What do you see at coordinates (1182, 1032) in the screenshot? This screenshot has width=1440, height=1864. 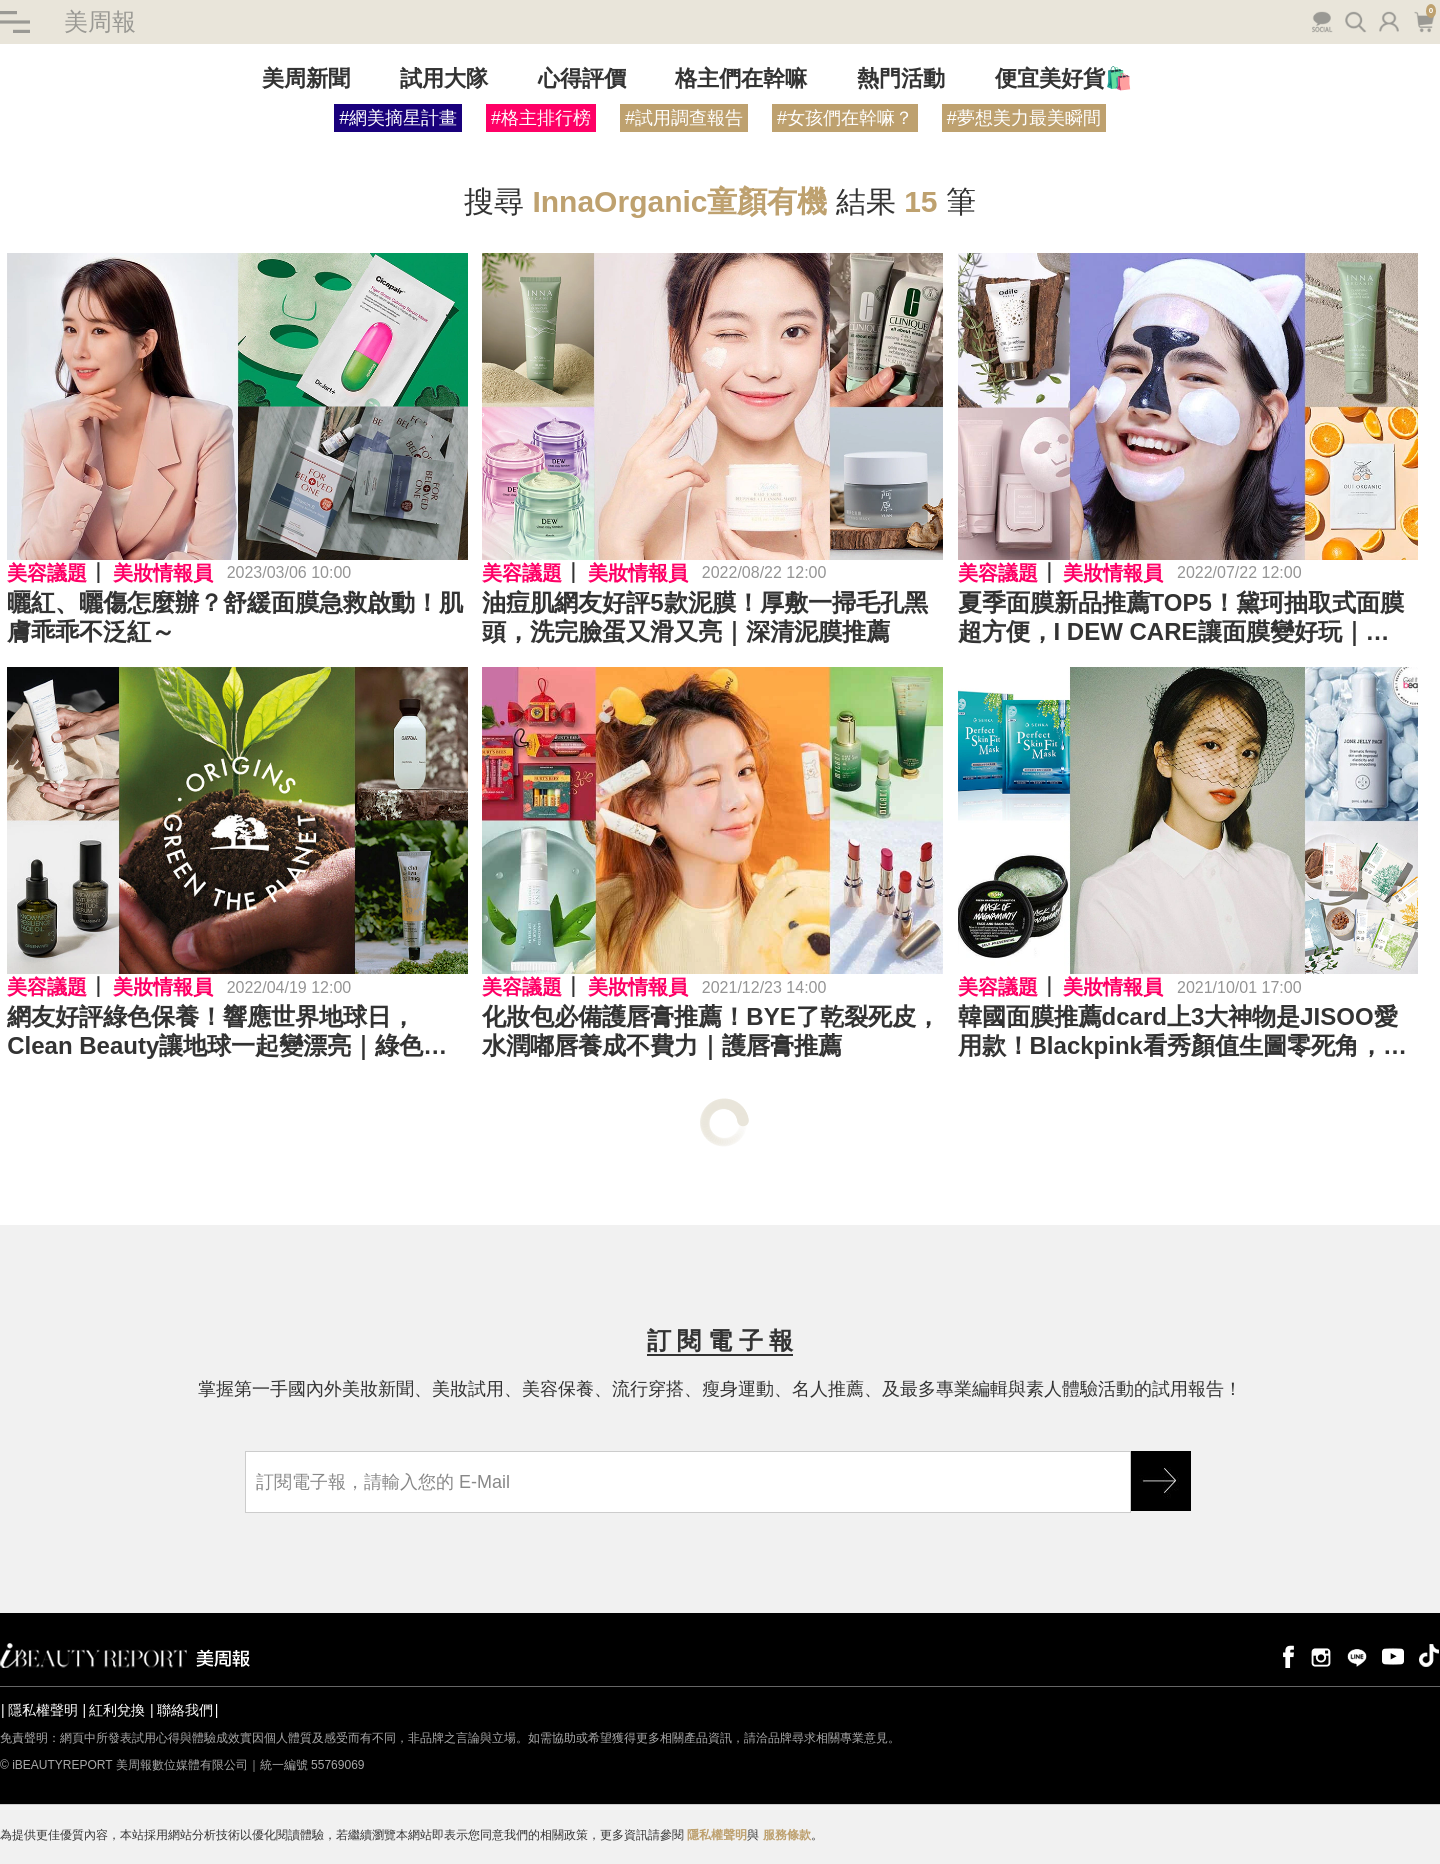 I see `韓國面膜推薦dcard上3大神物是JISOO愛用款！Blackpink看秀顏值生圖零死角，面膜狂敷養出水嫩肌` at bounding box center [1182, 1032].